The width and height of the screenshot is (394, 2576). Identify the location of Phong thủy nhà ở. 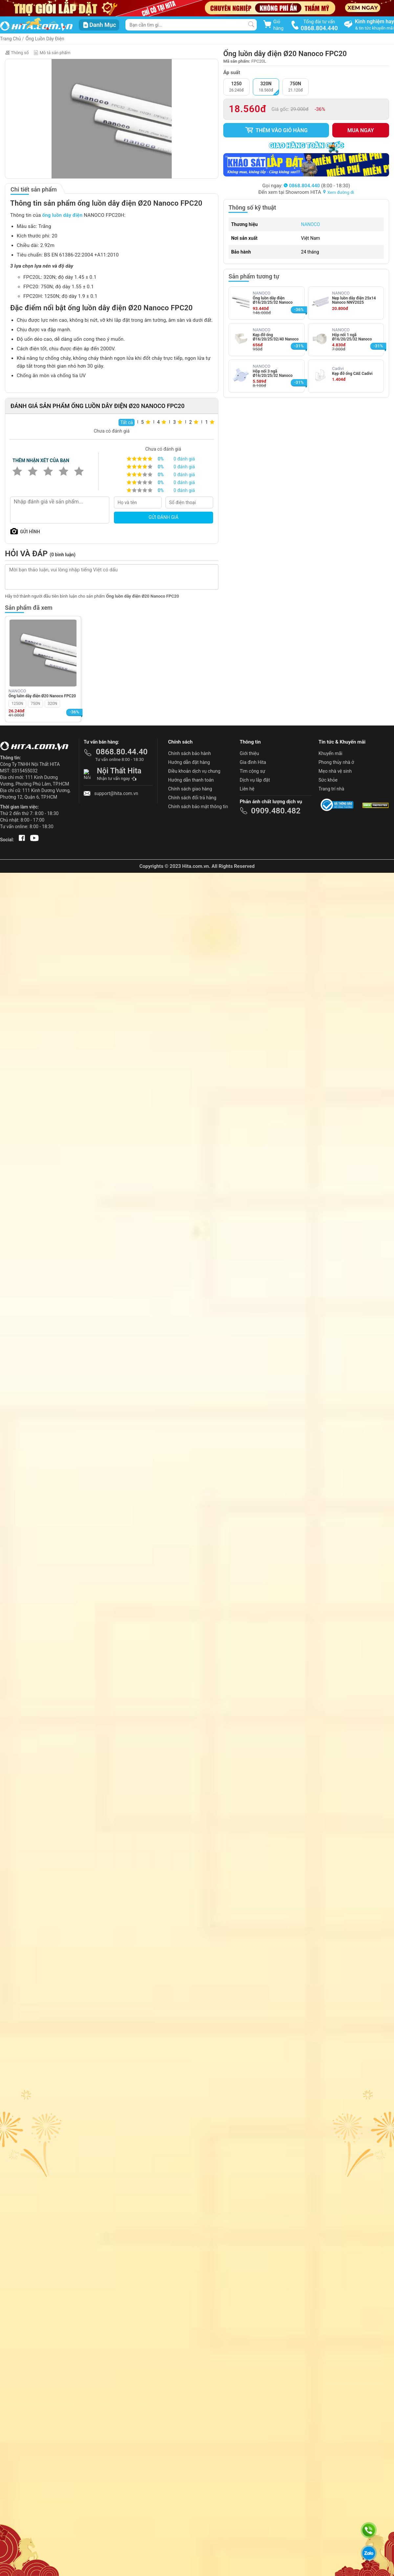
(336, 762).